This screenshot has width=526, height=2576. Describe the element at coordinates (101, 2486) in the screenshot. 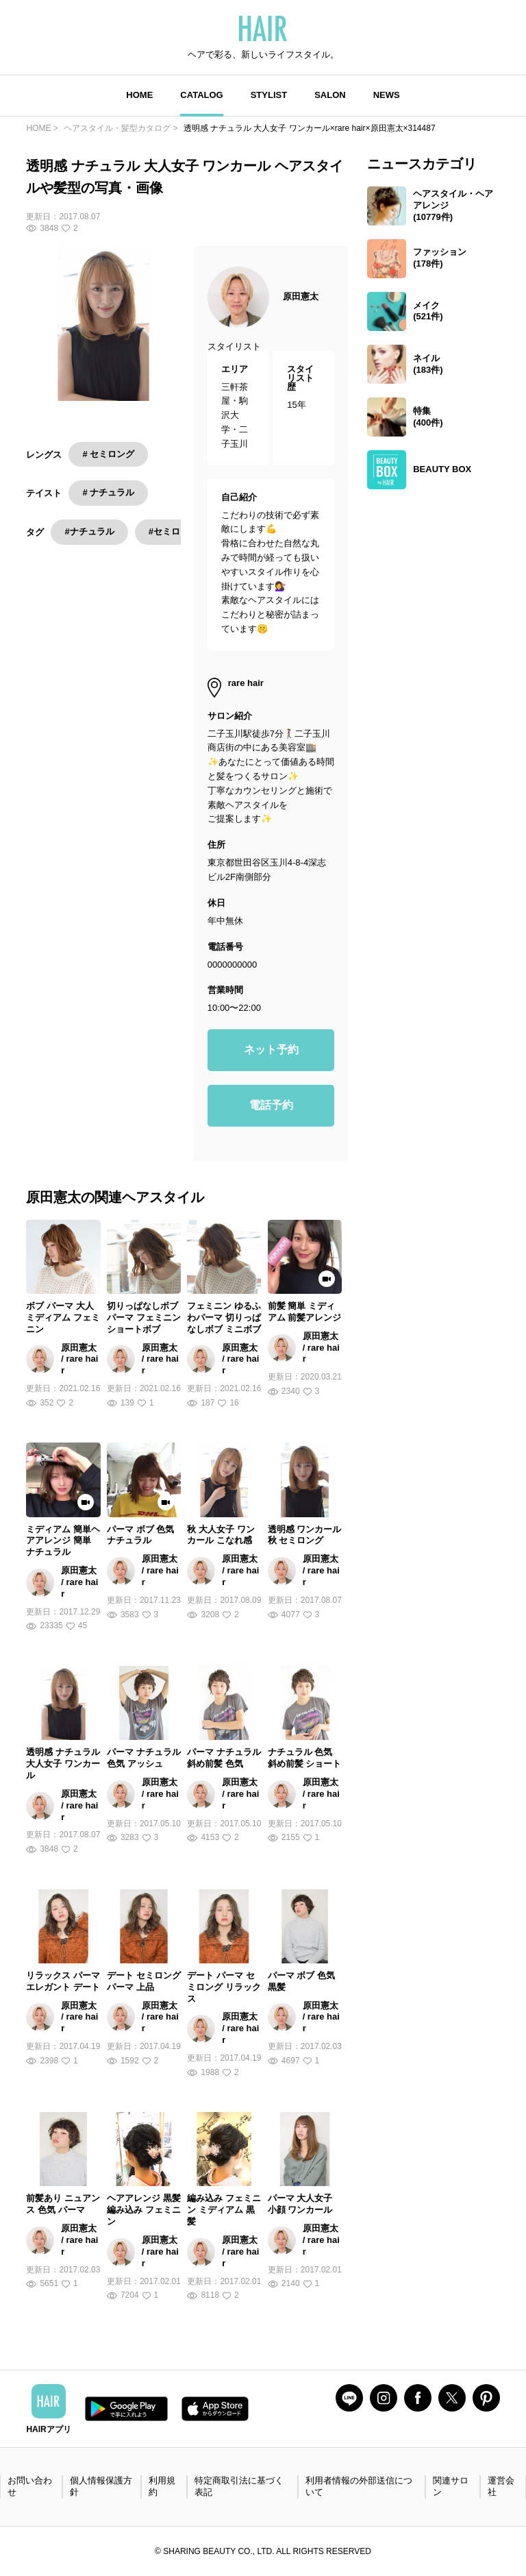

I see `個人情報保護方針` at that location.